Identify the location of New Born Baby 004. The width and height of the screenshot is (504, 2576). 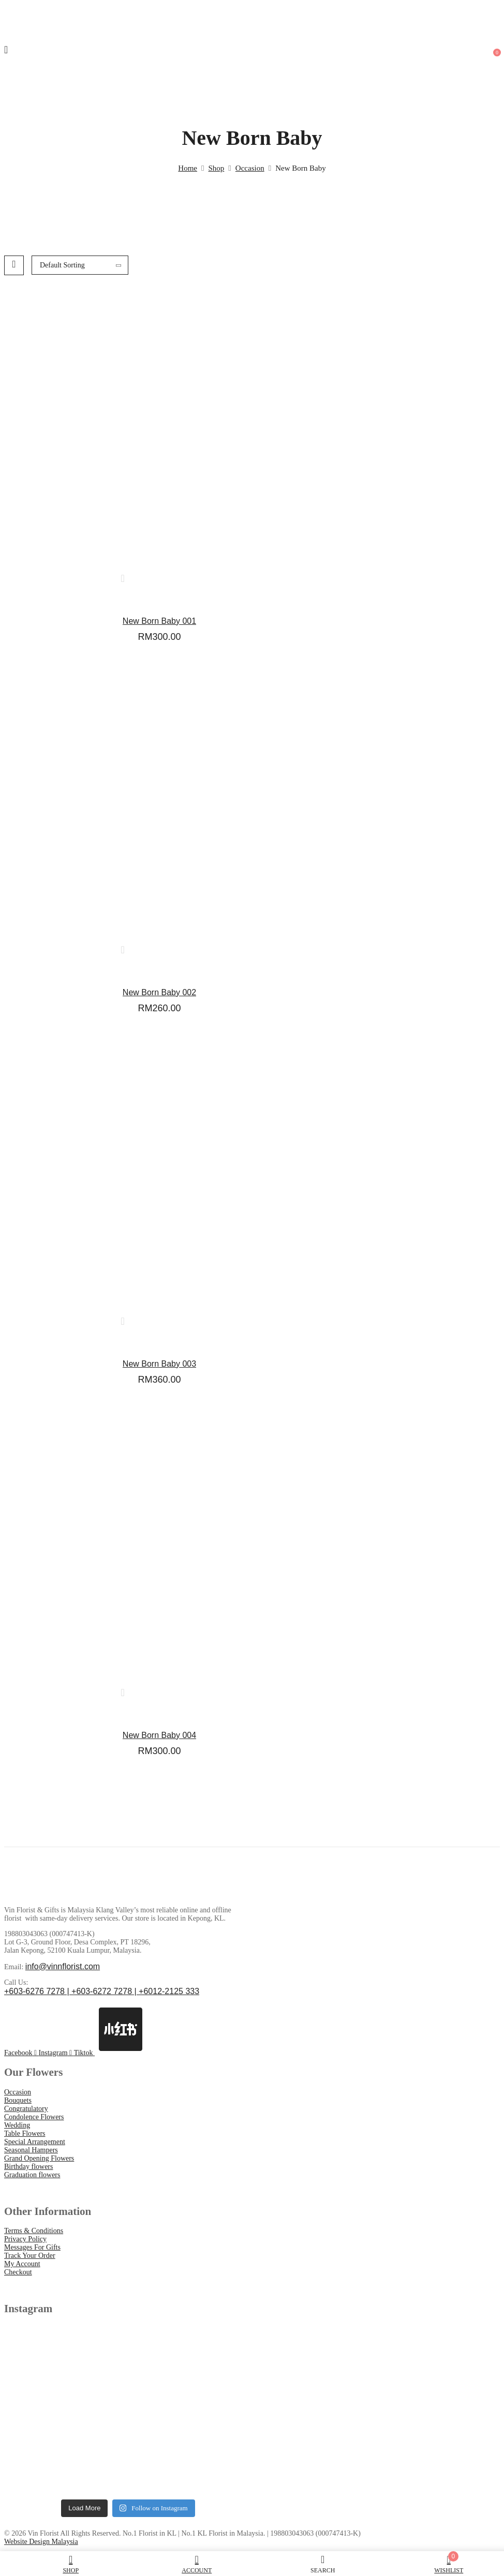
(159, 1735).